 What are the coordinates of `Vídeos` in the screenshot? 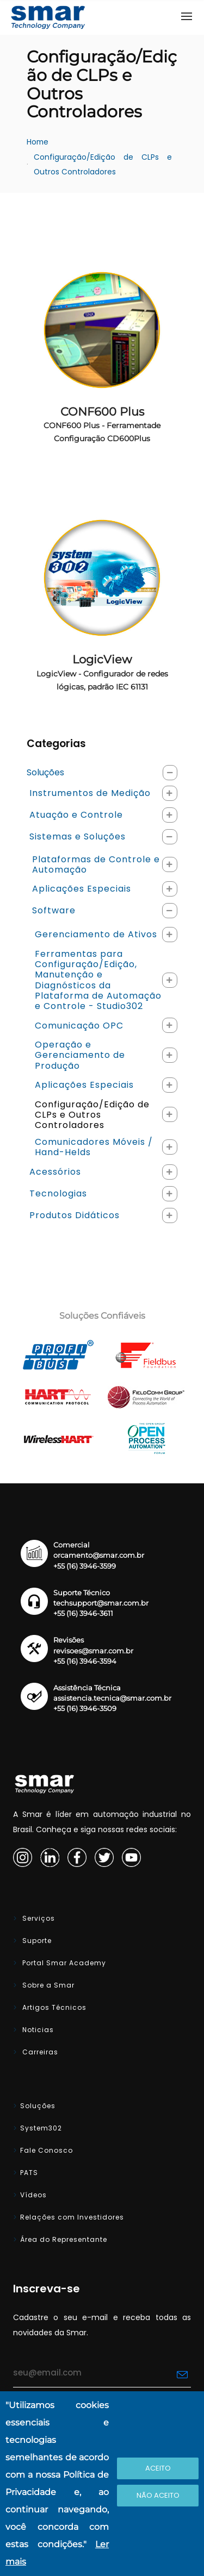 It's located at (33, 2194).